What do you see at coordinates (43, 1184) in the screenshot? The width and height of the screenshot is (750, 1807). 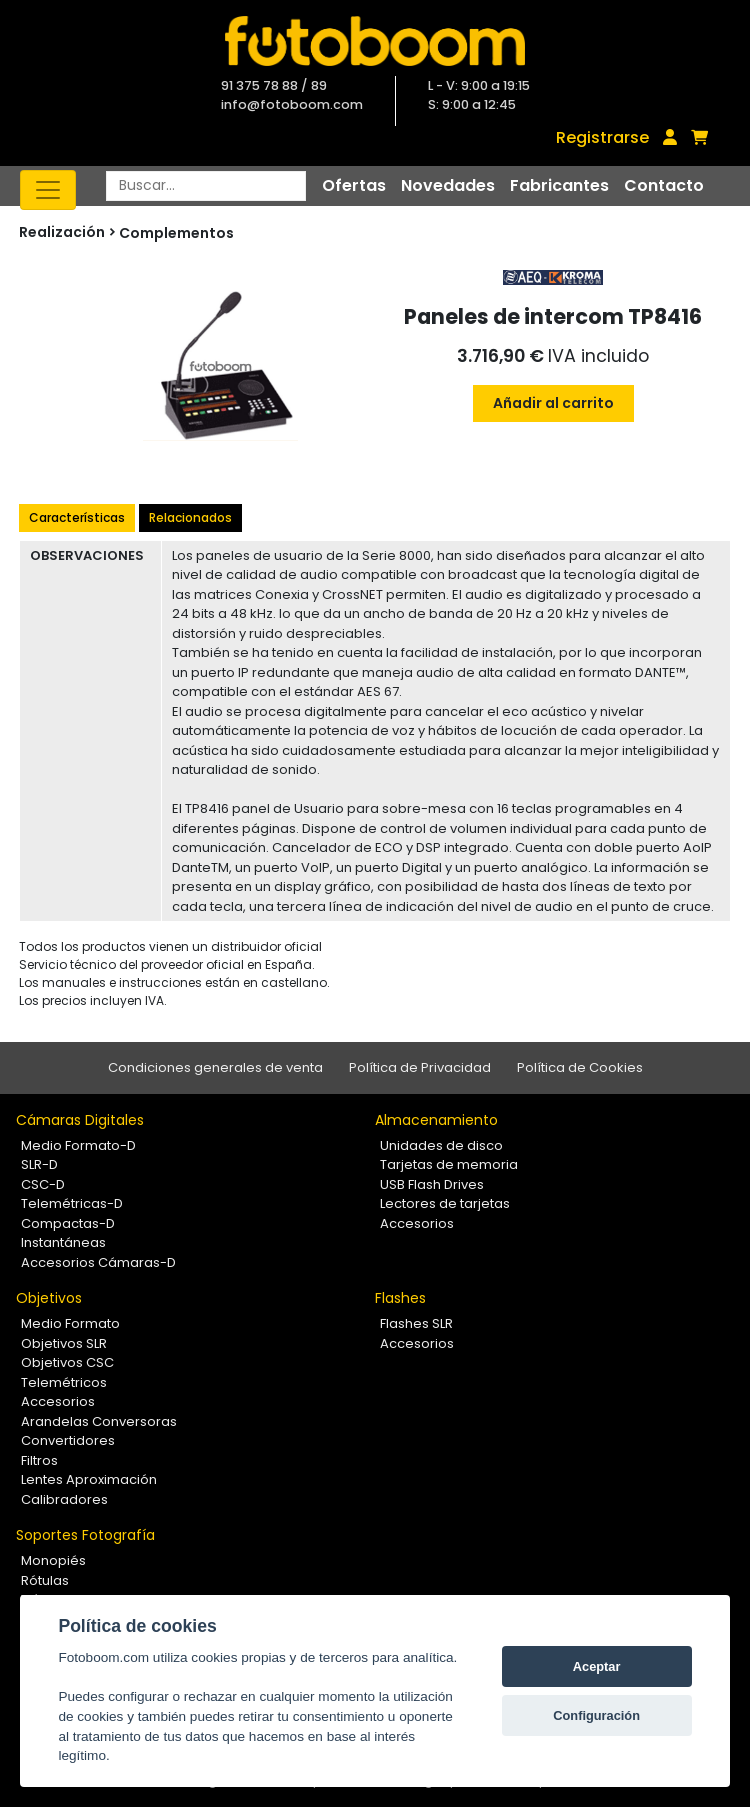 I see `CSC-D` at bounding box center [43, 1184].